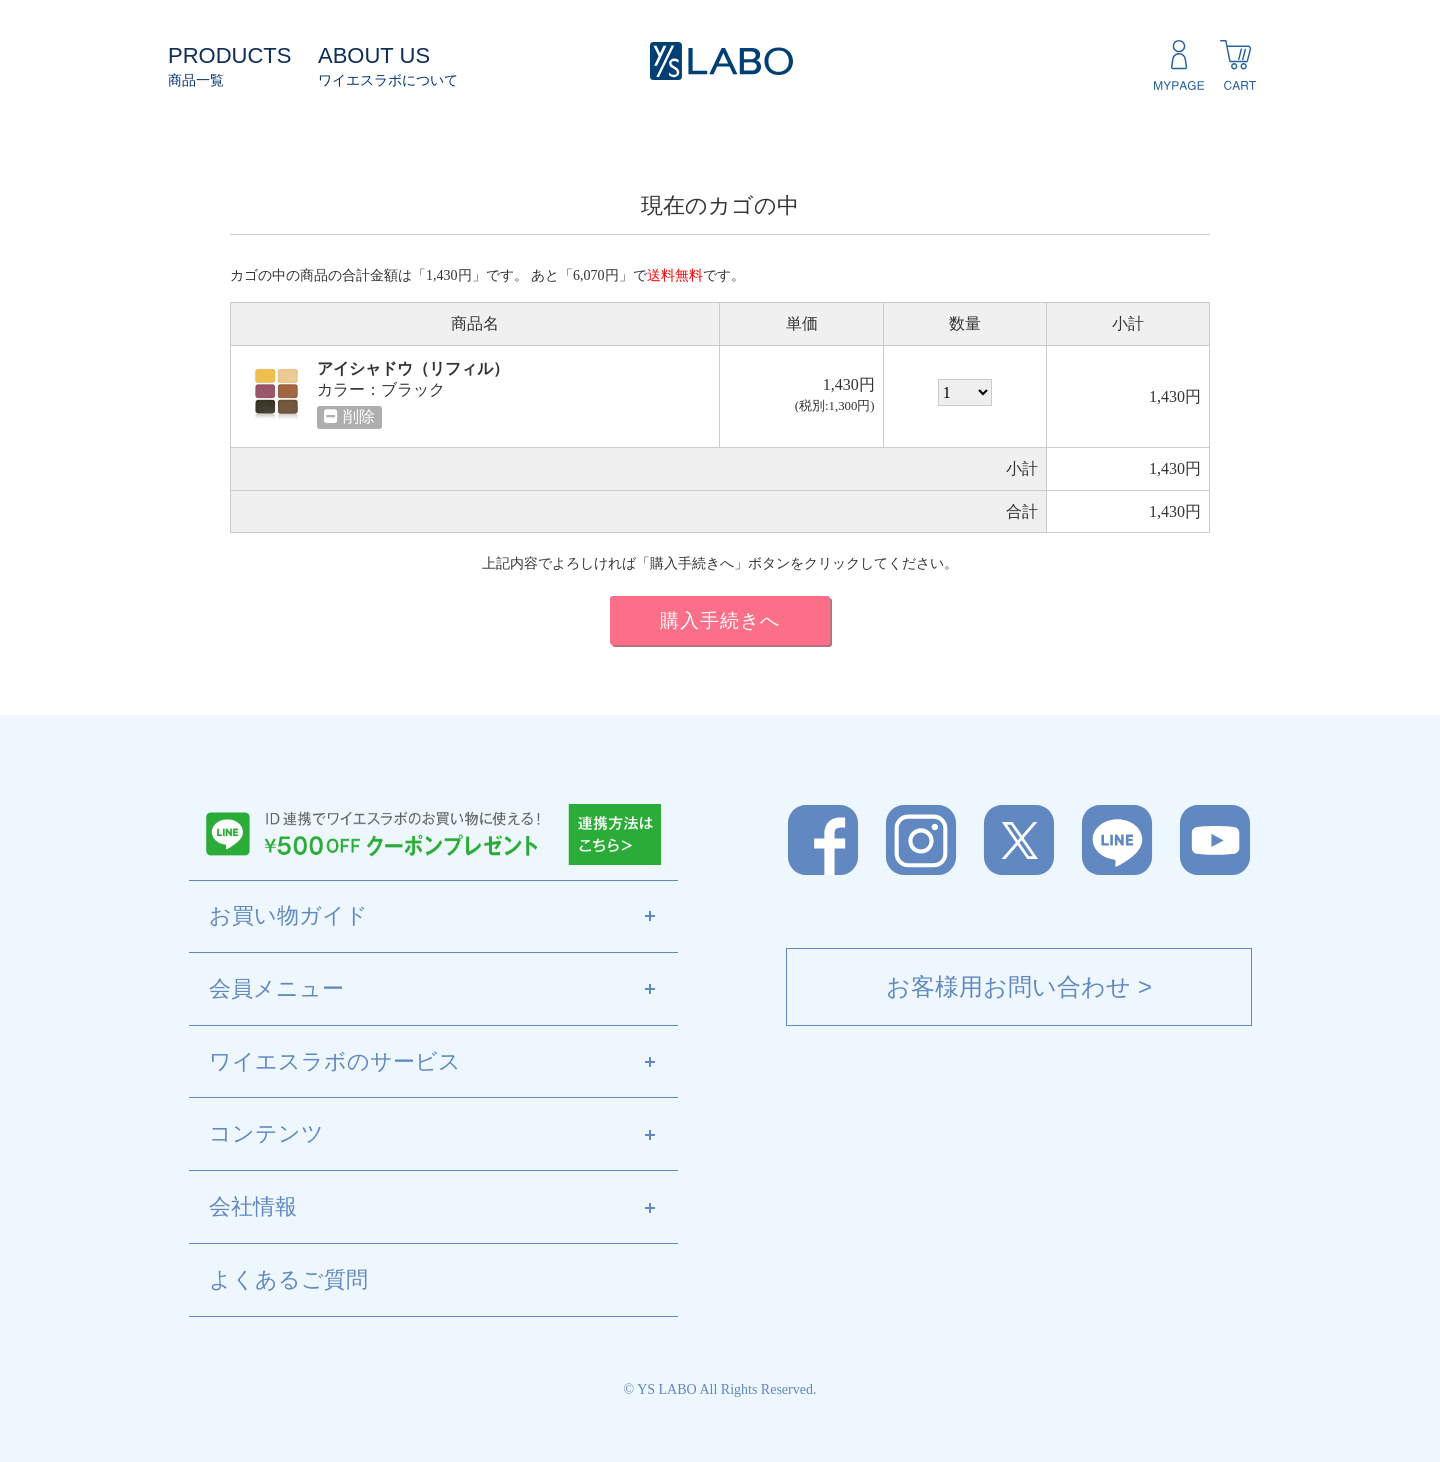  What do you see at coordinates (444, 1063) in the screenshot?
I see `ワイエスラボのサービス` at bounding box center [444, 1063].